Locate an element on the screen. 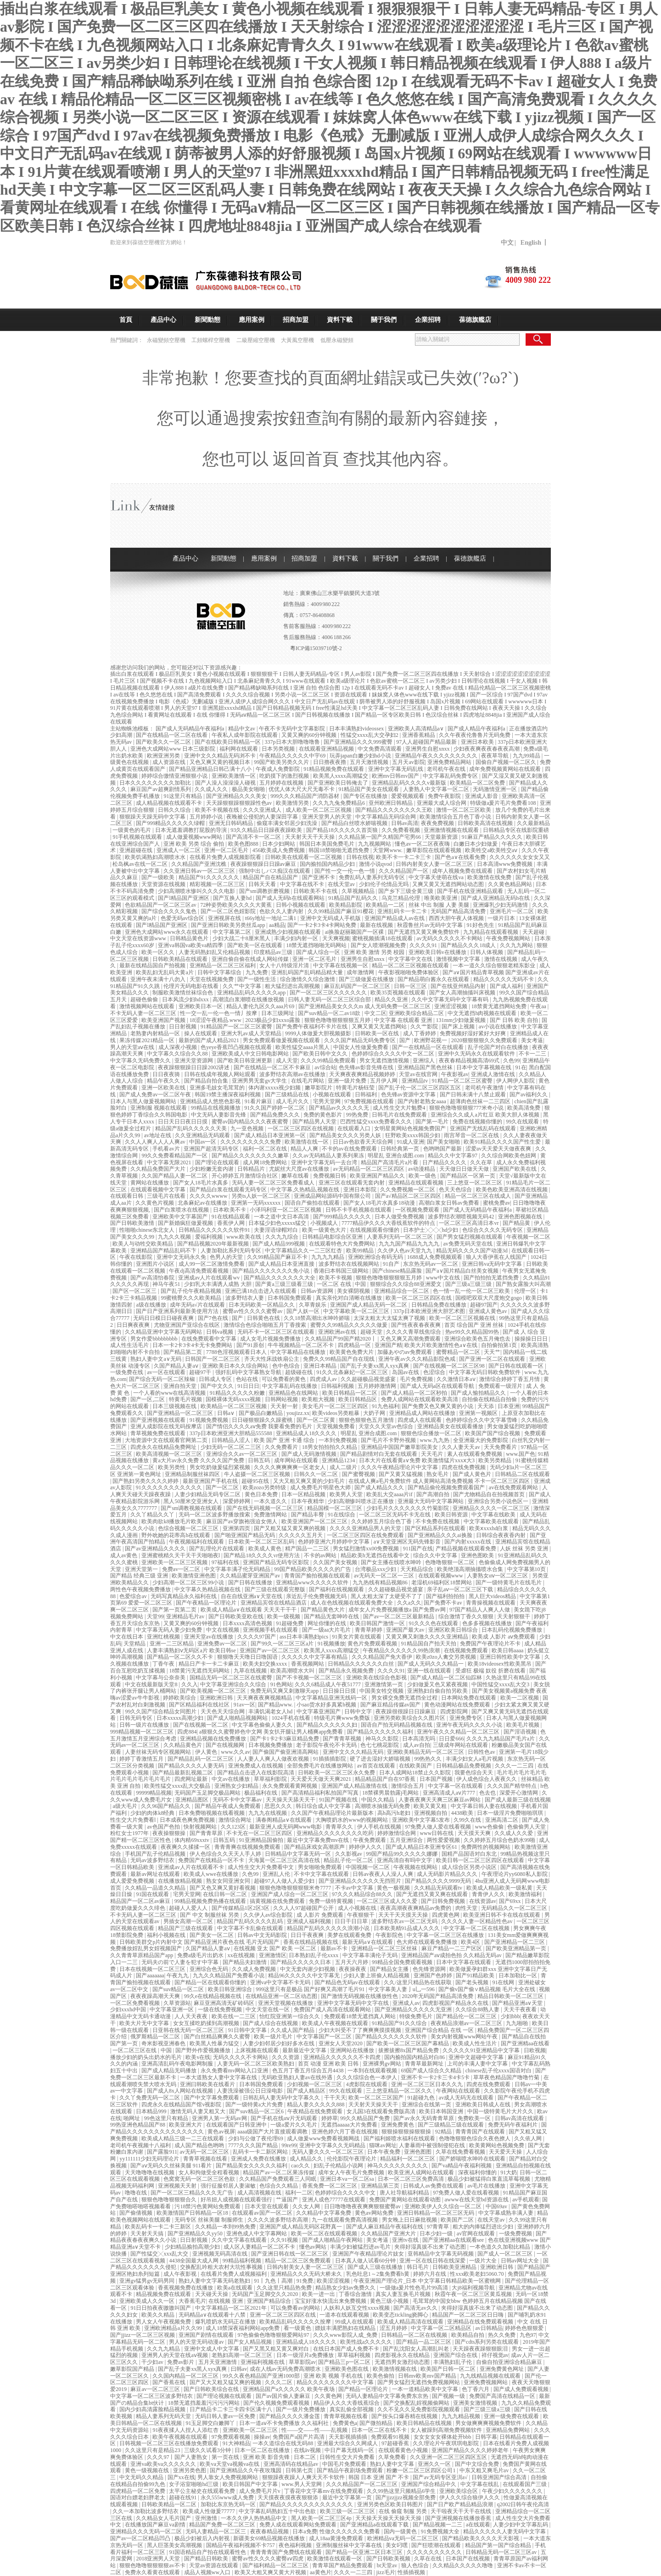  7788色淫视频观看日本人 is located at coordinates (237, 1352).